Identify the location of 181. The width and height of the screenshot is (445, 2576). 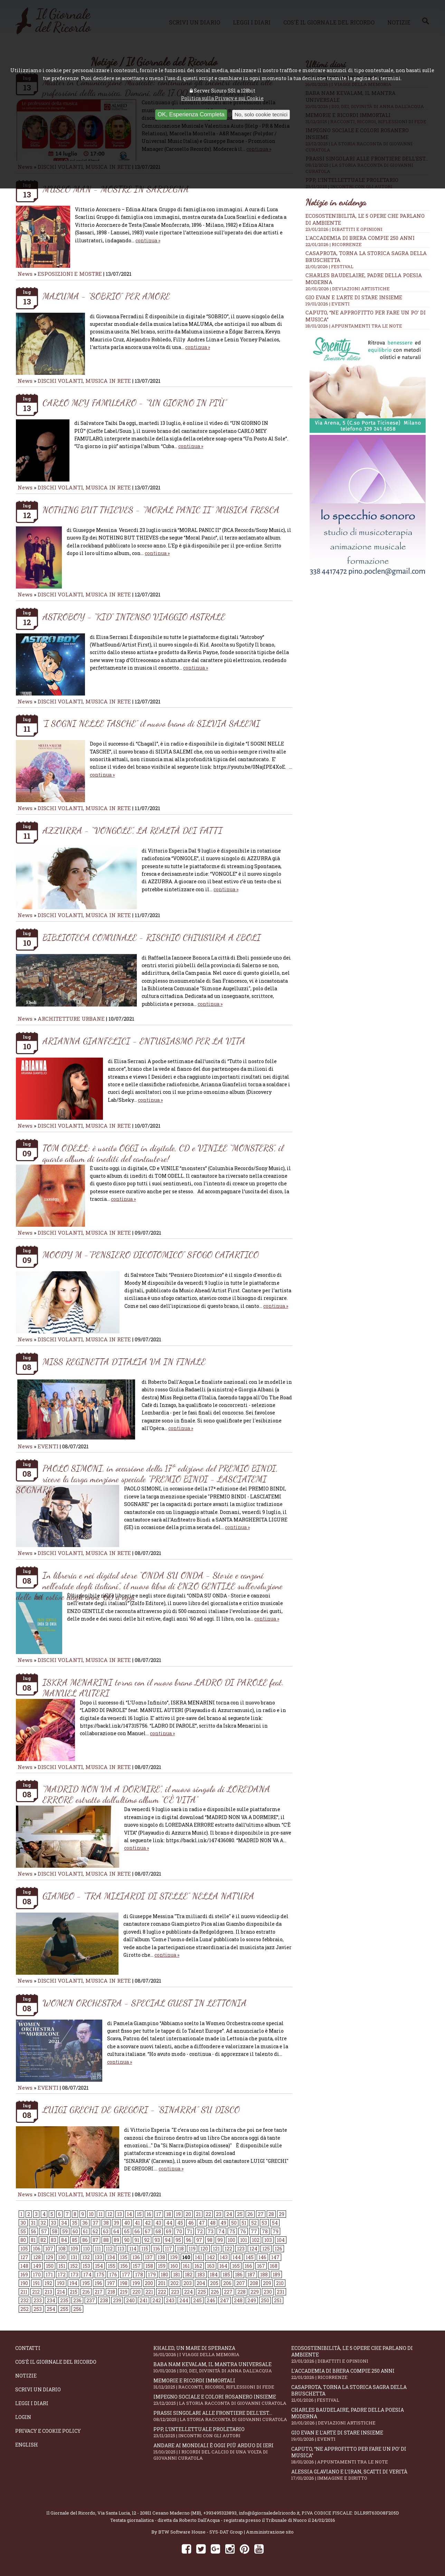
(176, 2274).